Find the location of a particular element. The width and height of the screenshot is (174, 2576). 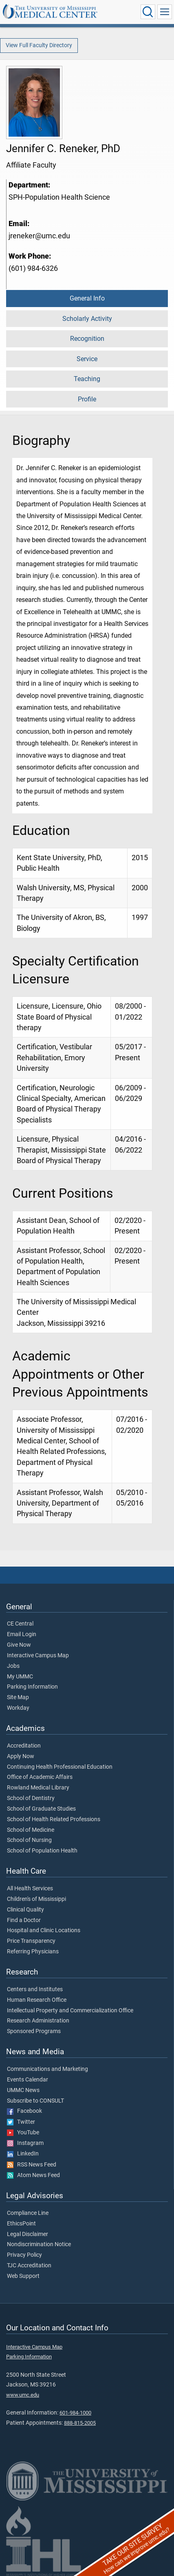

Compliance Line is located at coordinates (27, 2213).